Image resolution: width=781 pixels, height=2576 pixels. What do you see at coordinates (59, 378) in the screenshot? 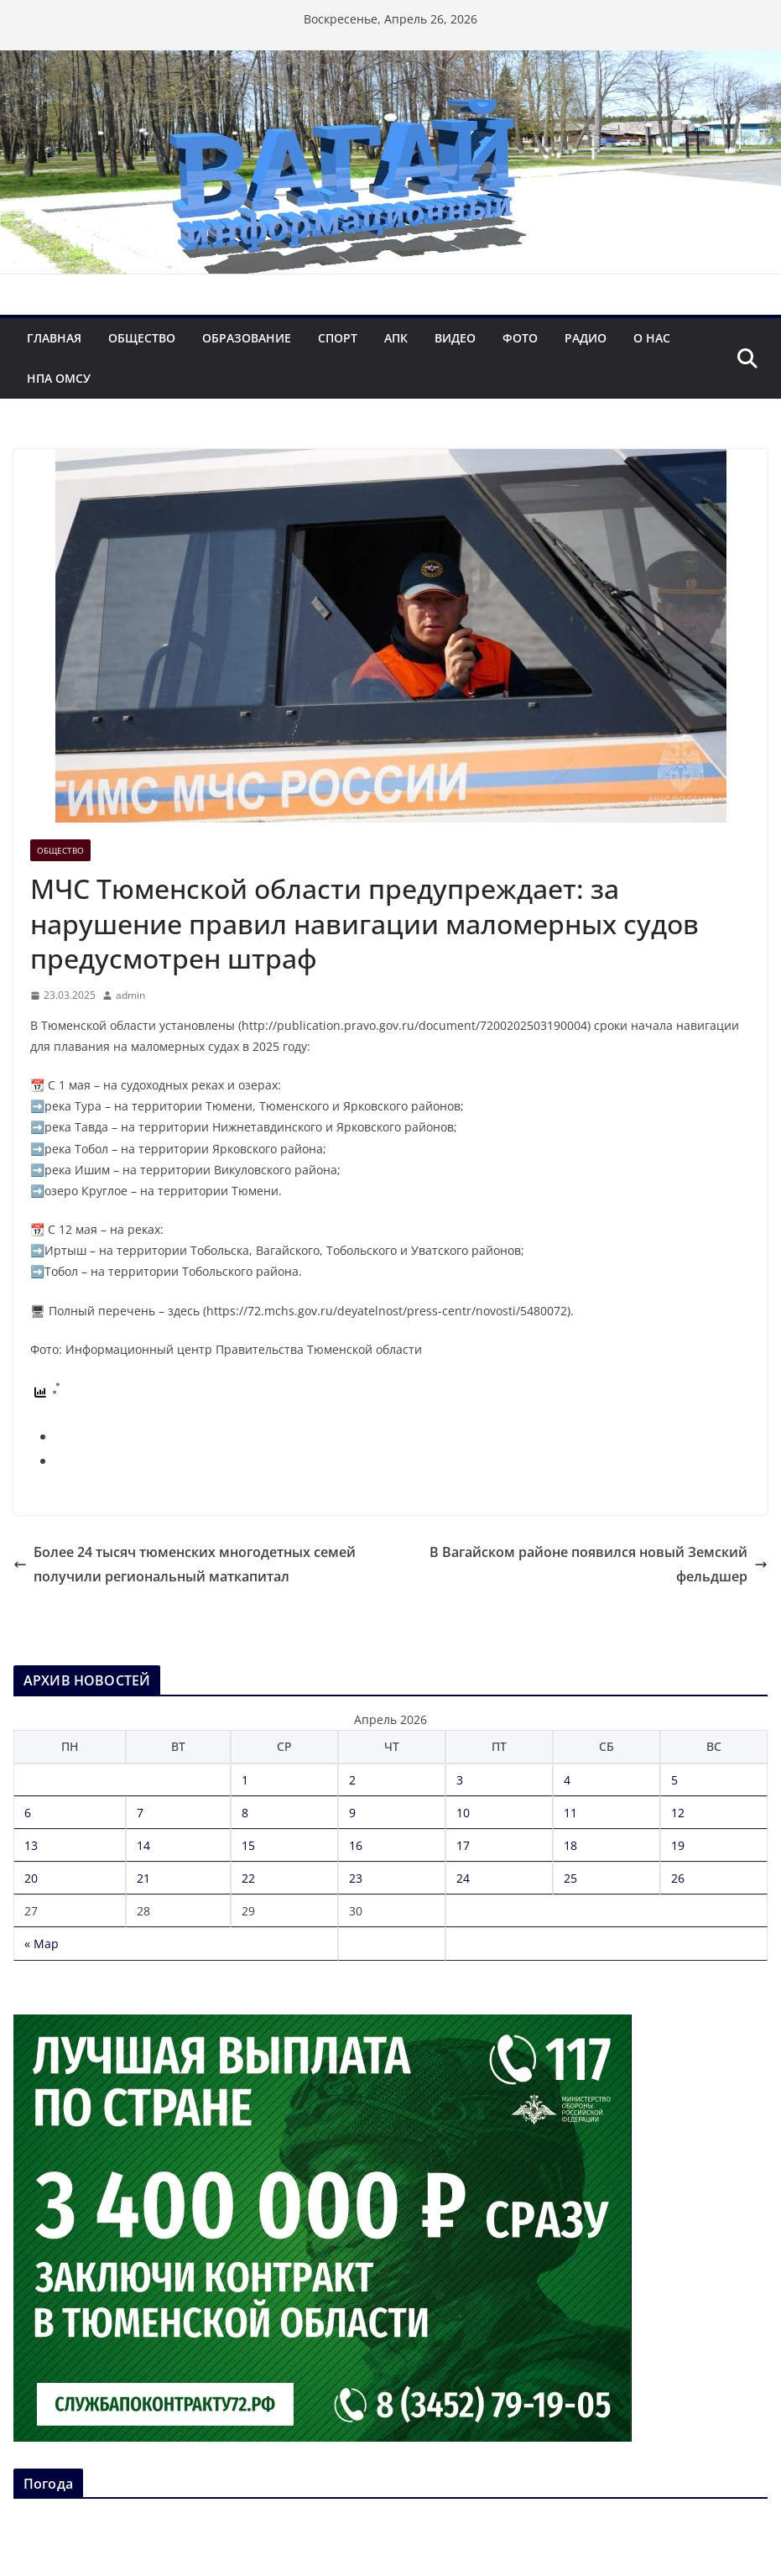
I see `НПА ОМСУ` at bounding box center [59, 378].